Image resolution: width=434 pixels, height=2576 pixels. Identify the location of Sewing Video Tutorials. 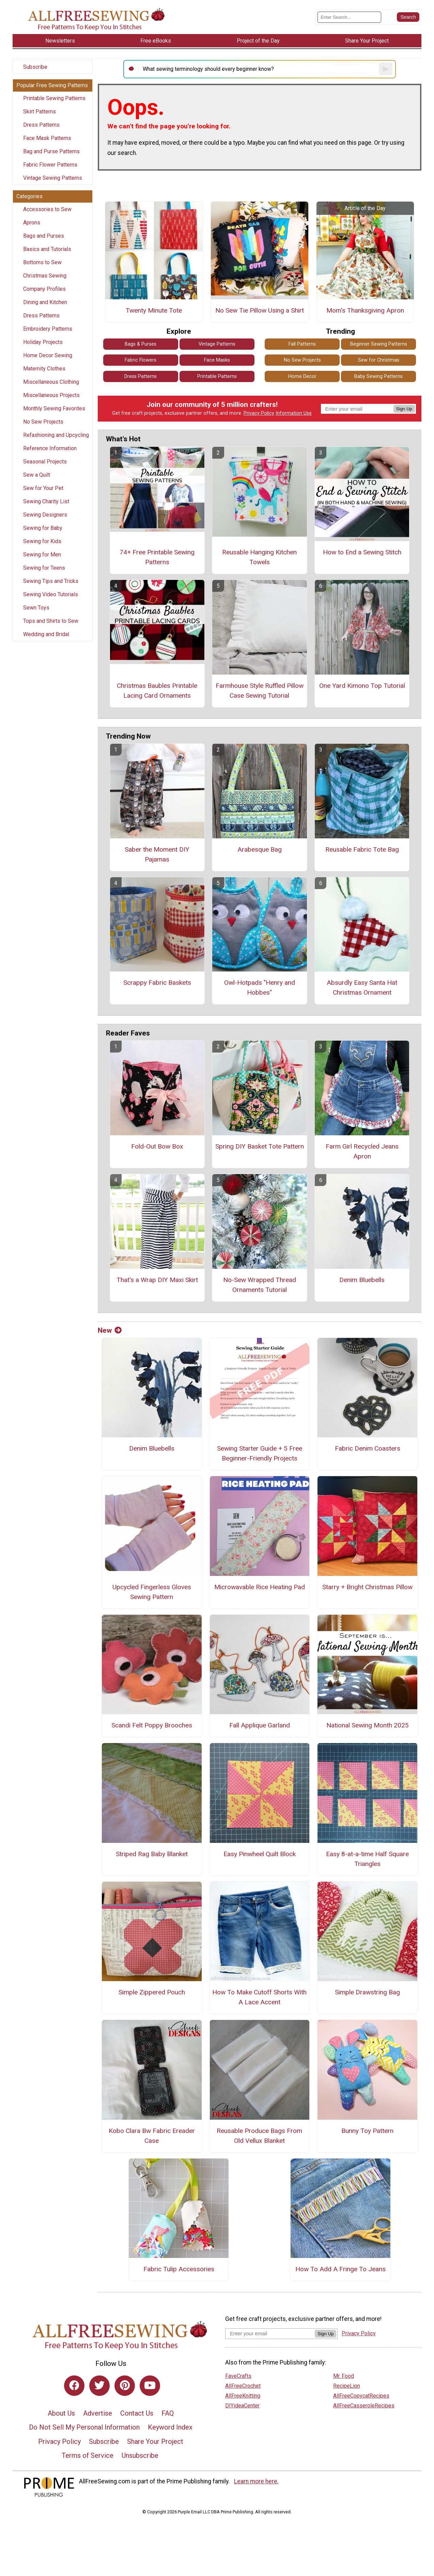
(50, 594).